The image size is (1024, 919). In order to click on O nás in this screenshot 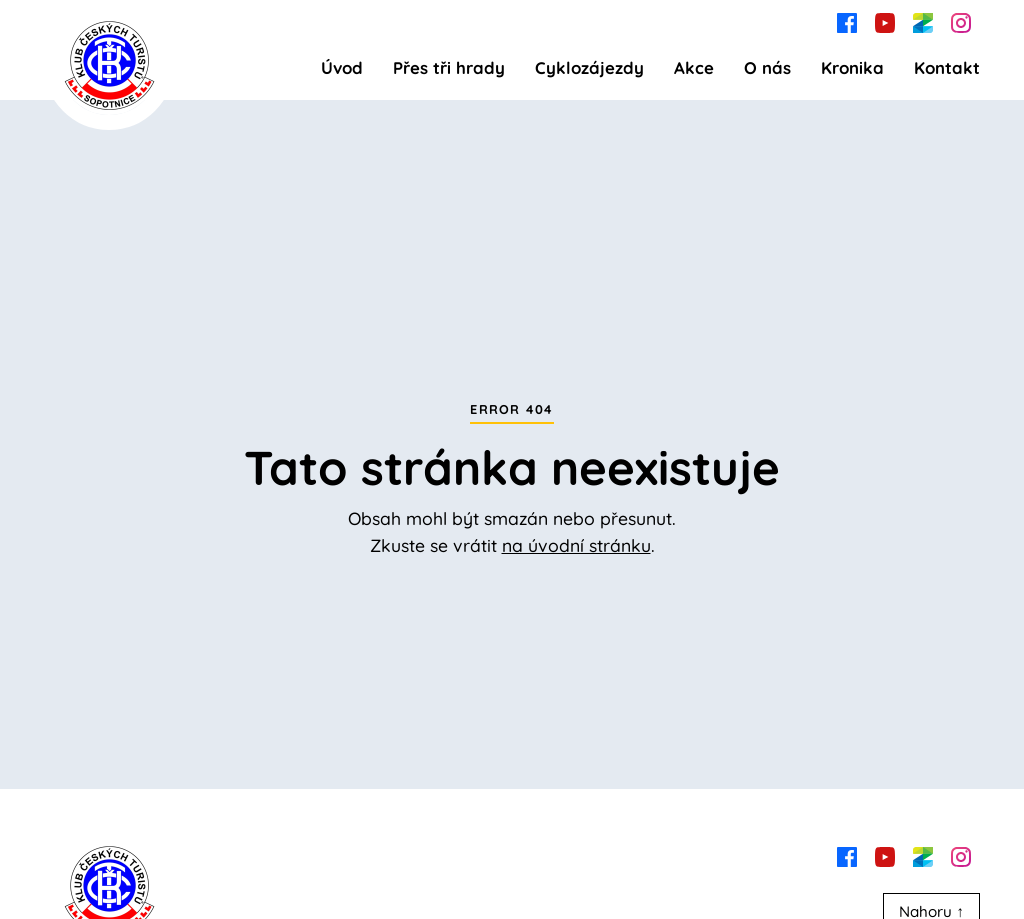, I will do `click(767, 67)`.